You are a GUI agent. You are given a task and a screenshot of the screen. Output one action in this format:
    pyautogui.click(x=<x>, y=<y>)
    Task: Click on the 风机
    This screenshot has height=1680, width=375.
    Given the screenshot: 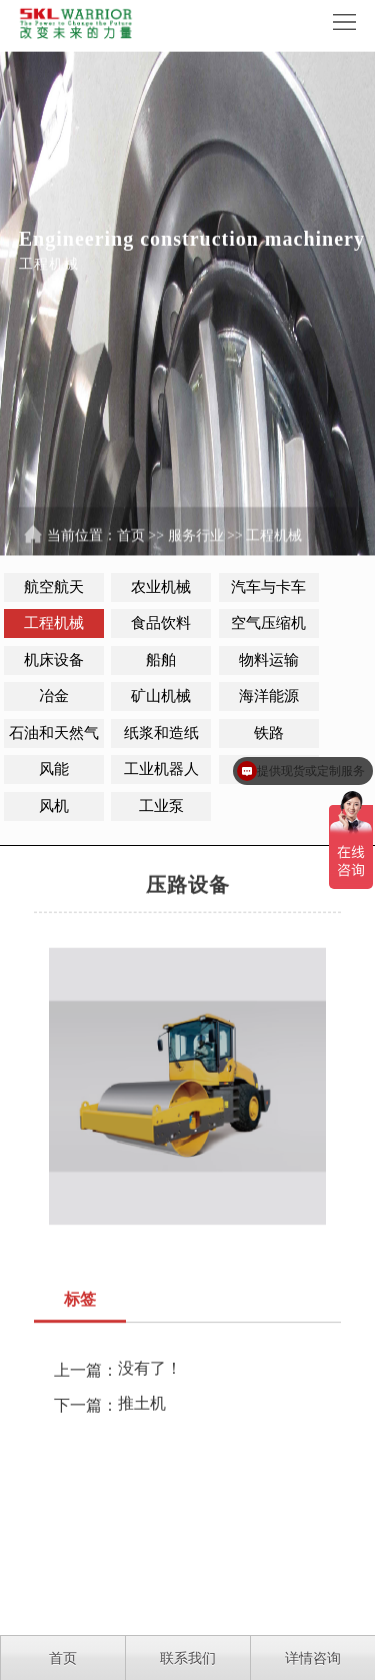 What is the action you would take?
    pyautogui.click(x=54, y=806)
    